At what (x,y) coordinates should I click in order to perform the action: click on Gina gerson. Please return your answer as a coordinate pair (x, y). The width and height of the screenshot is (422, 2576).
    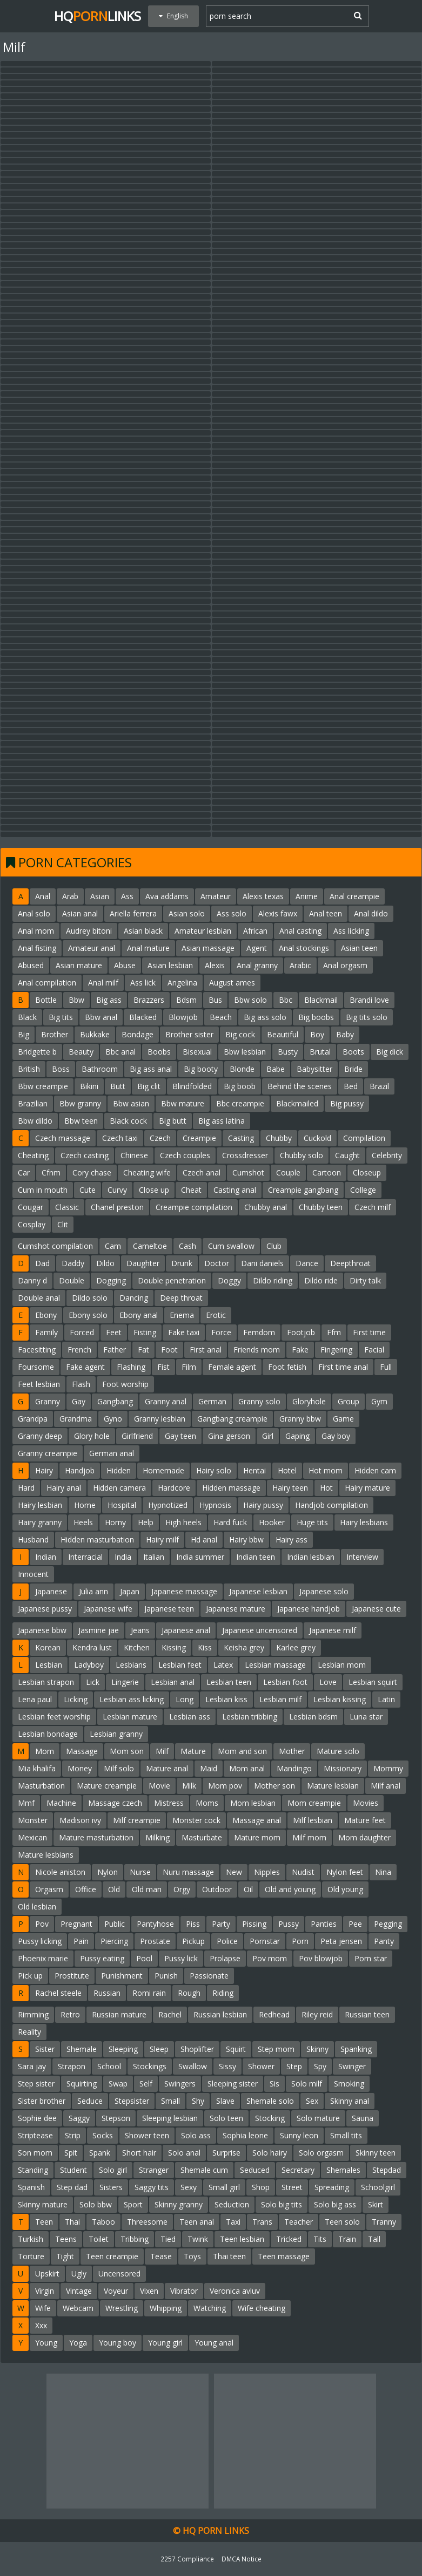
    Looking at the image, I should click on (229, 1436).